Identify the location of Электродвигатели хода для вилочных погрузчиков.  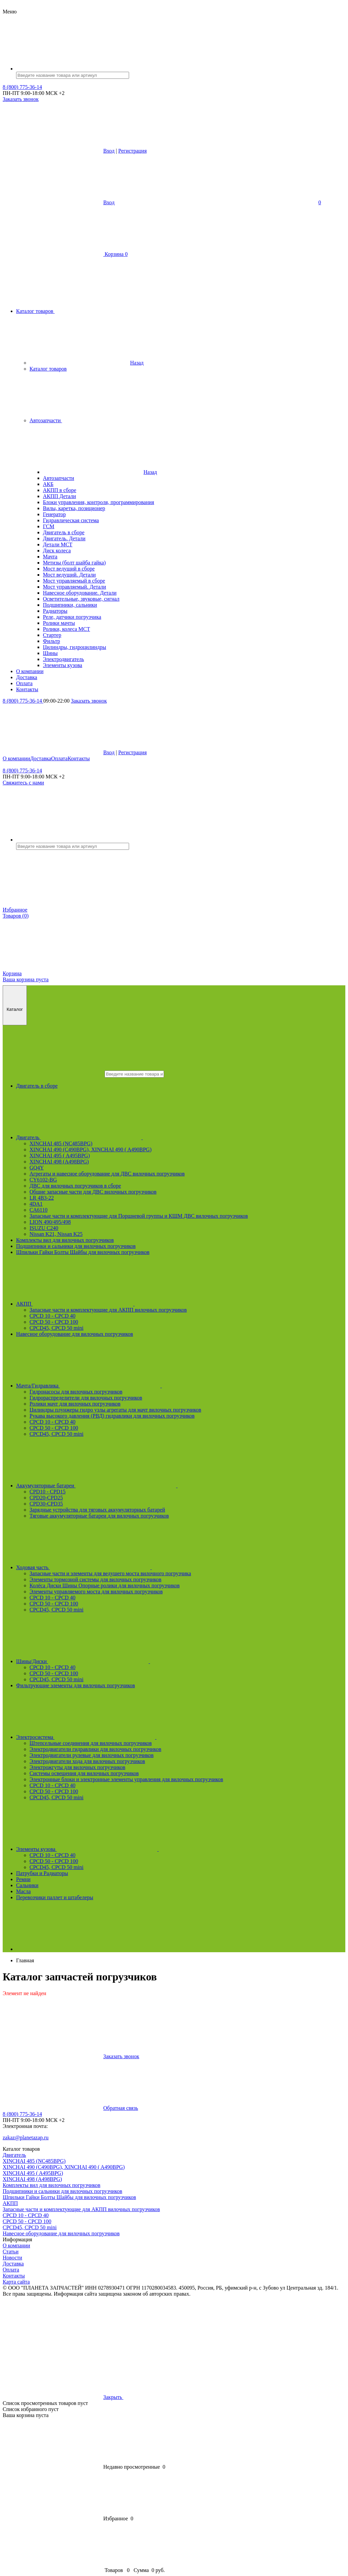
(87, 1761).